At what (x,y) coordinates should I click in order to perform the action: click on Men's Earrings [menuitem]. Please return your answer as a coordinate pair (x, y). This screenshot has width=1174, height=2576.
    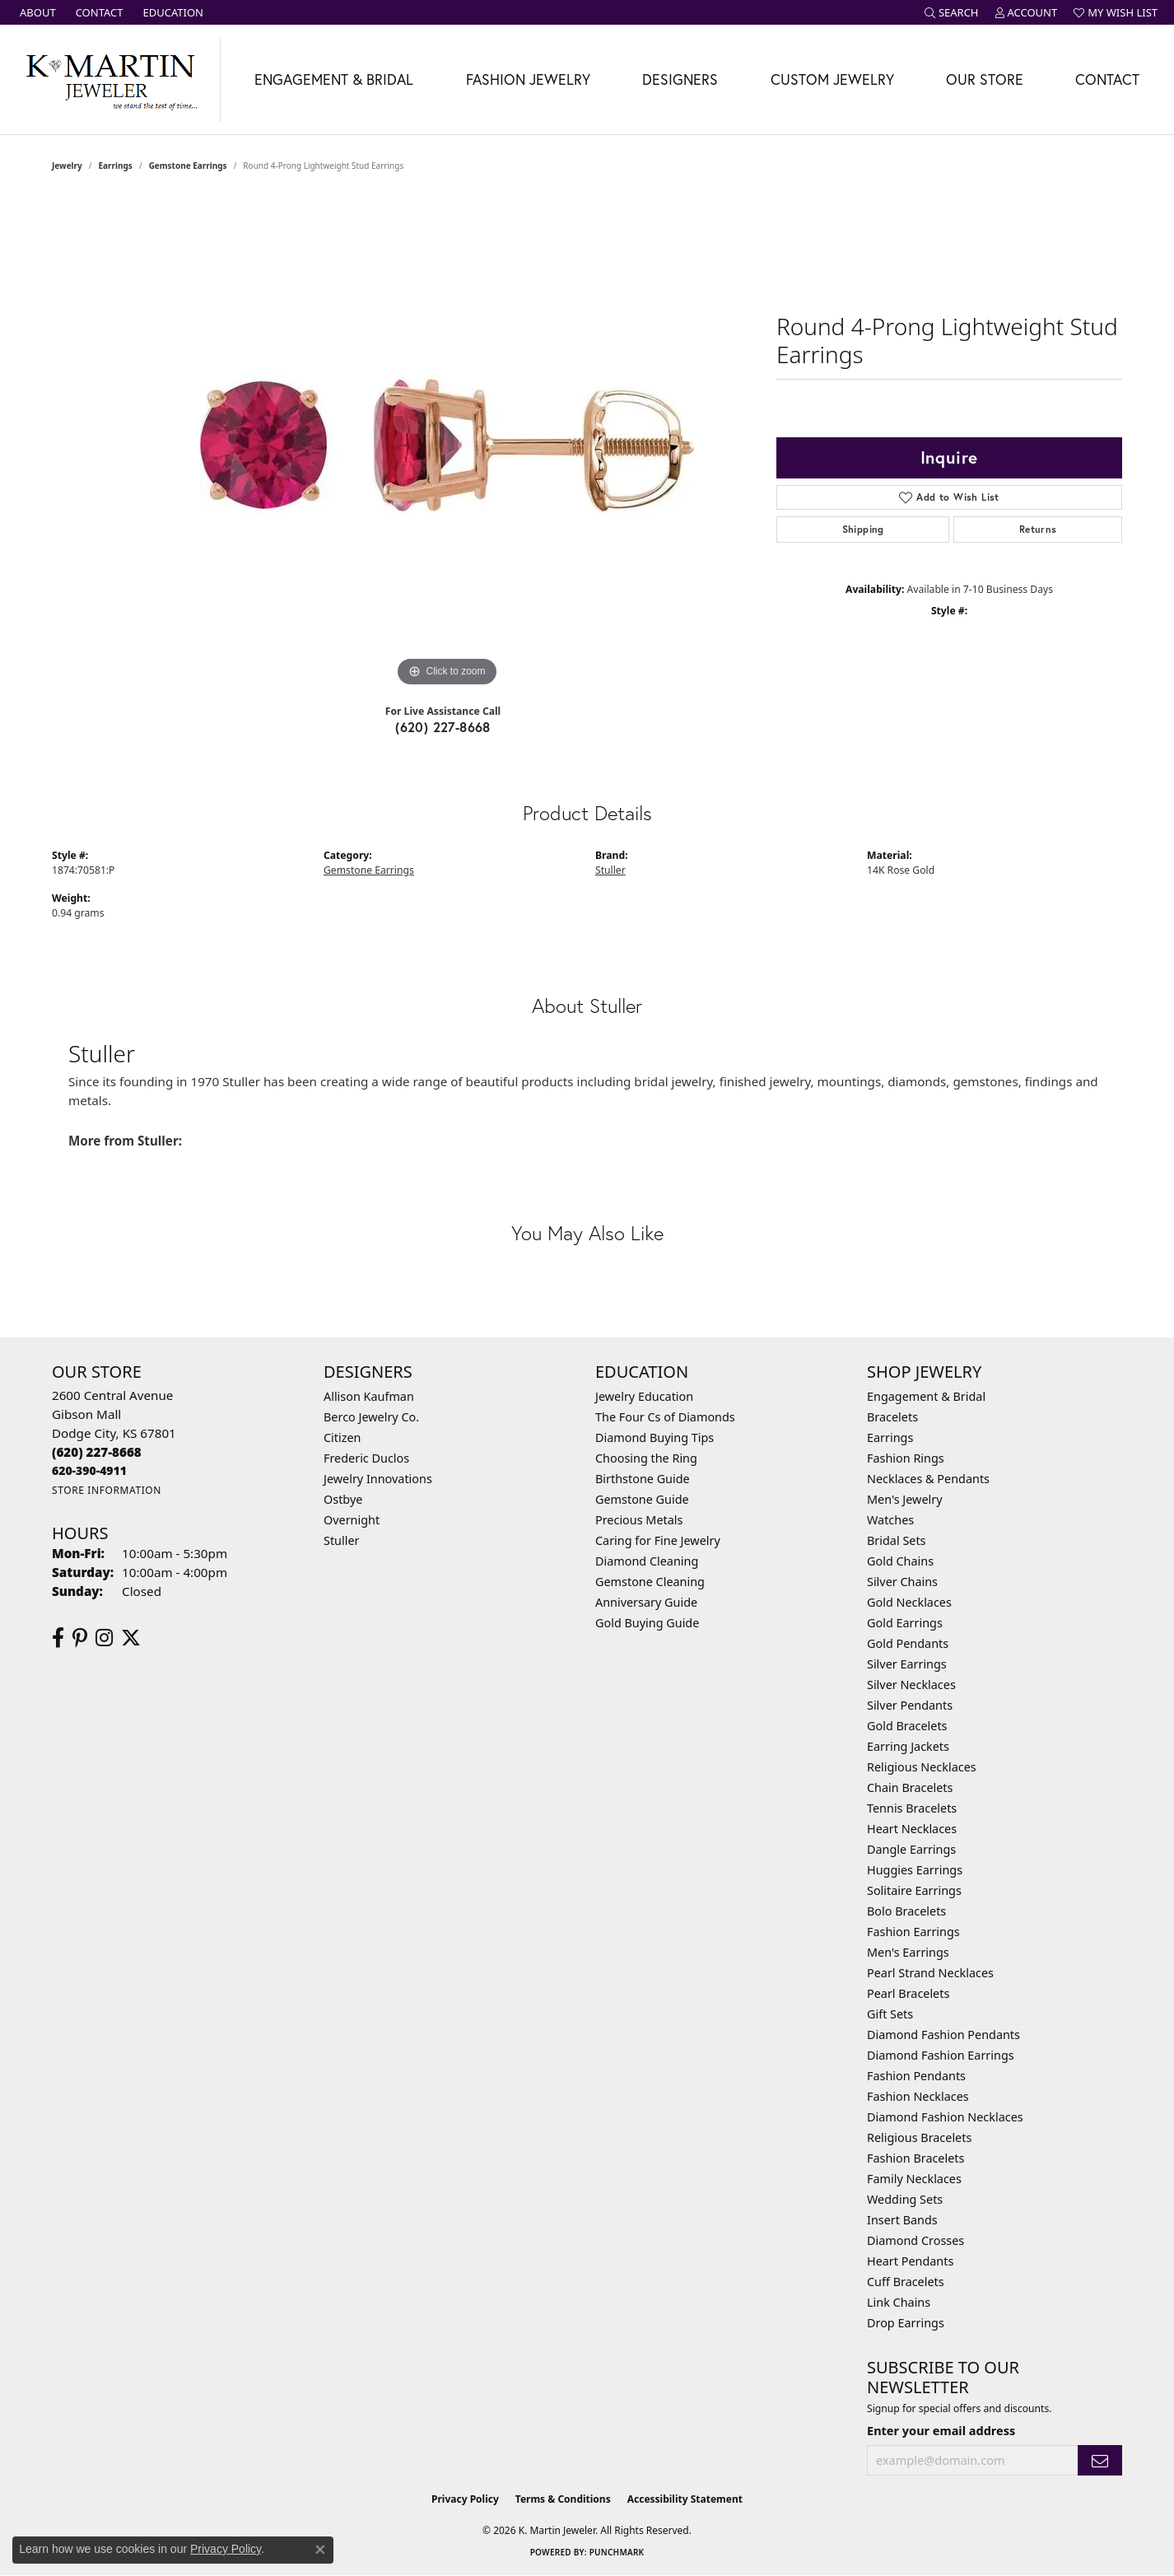
    Looking at the image, I should click on (908, 1952).